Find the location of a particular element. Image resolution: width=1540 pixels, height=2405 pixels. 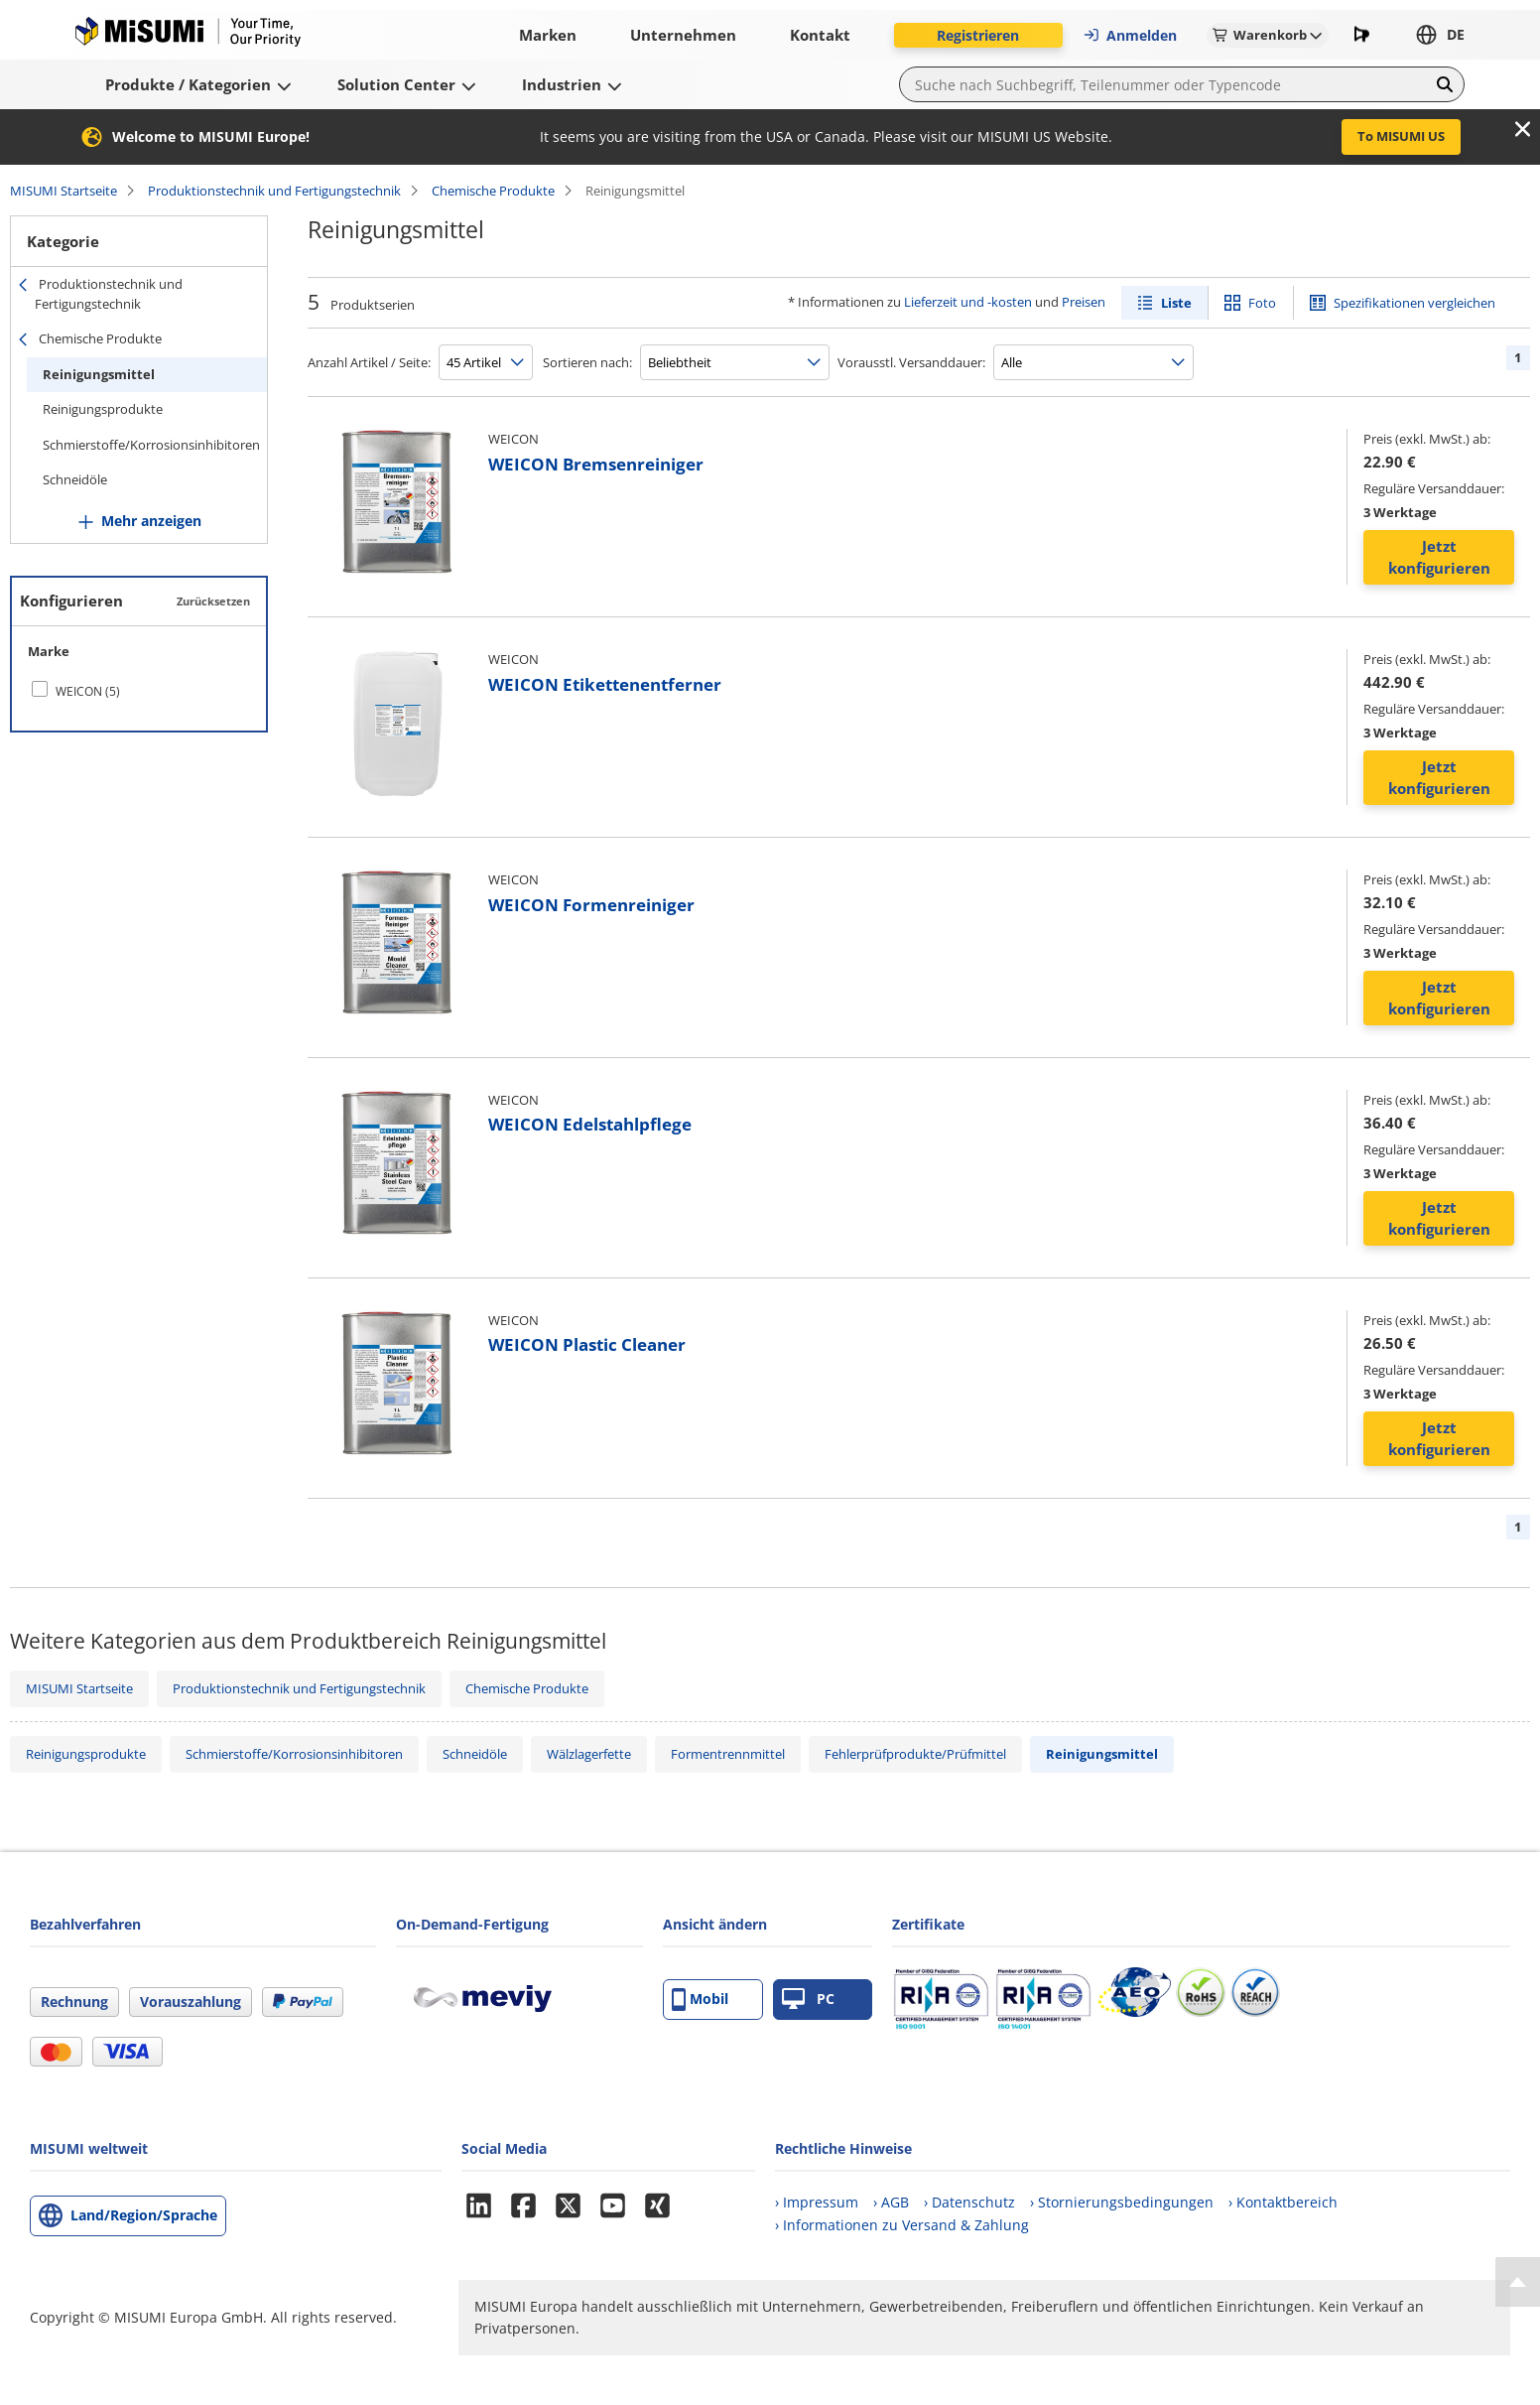

Reinigungsmittel is located at coordinates (99, 374).